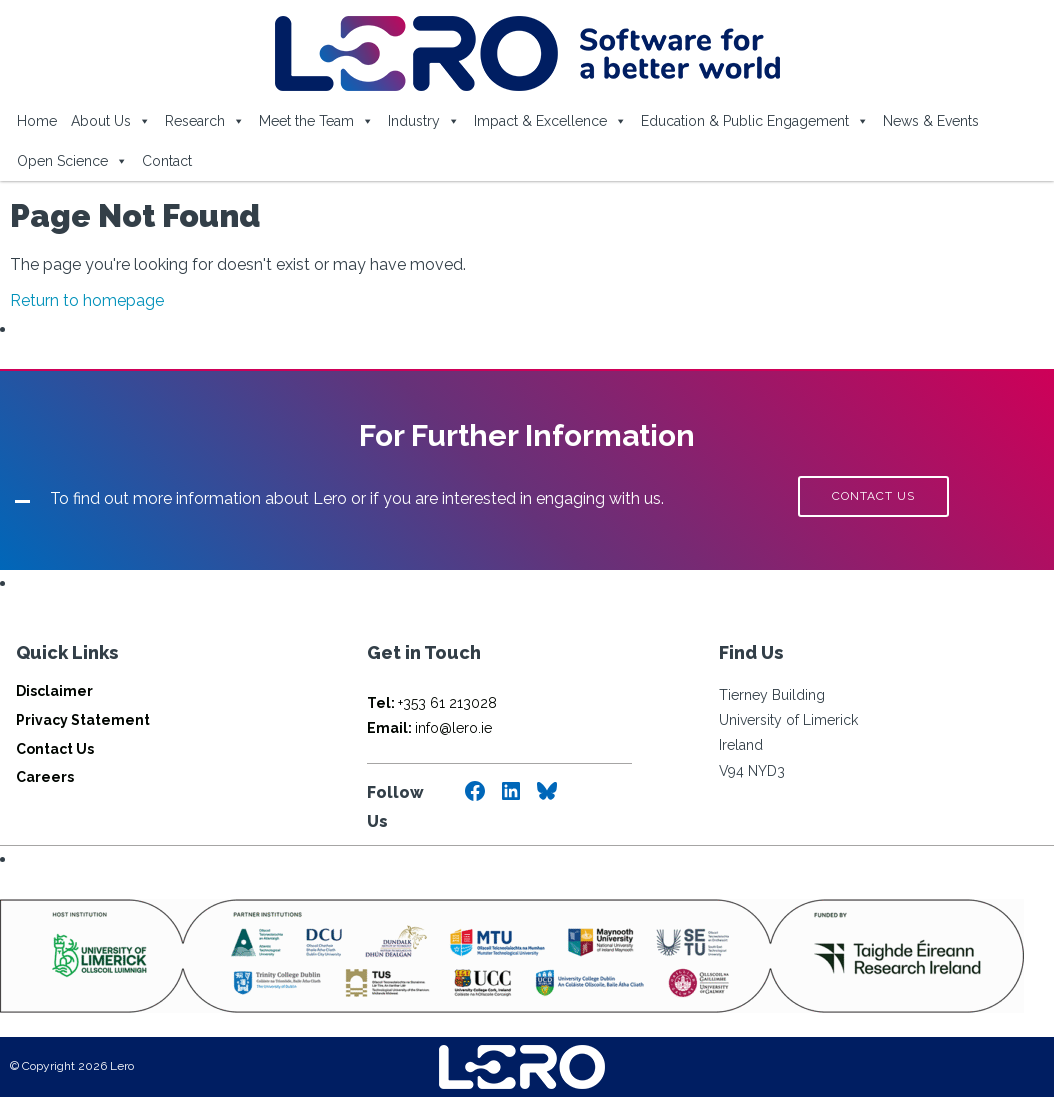  Describe the element at coordinates (45, 777) in the screenshot. I see `Careers` at that location.